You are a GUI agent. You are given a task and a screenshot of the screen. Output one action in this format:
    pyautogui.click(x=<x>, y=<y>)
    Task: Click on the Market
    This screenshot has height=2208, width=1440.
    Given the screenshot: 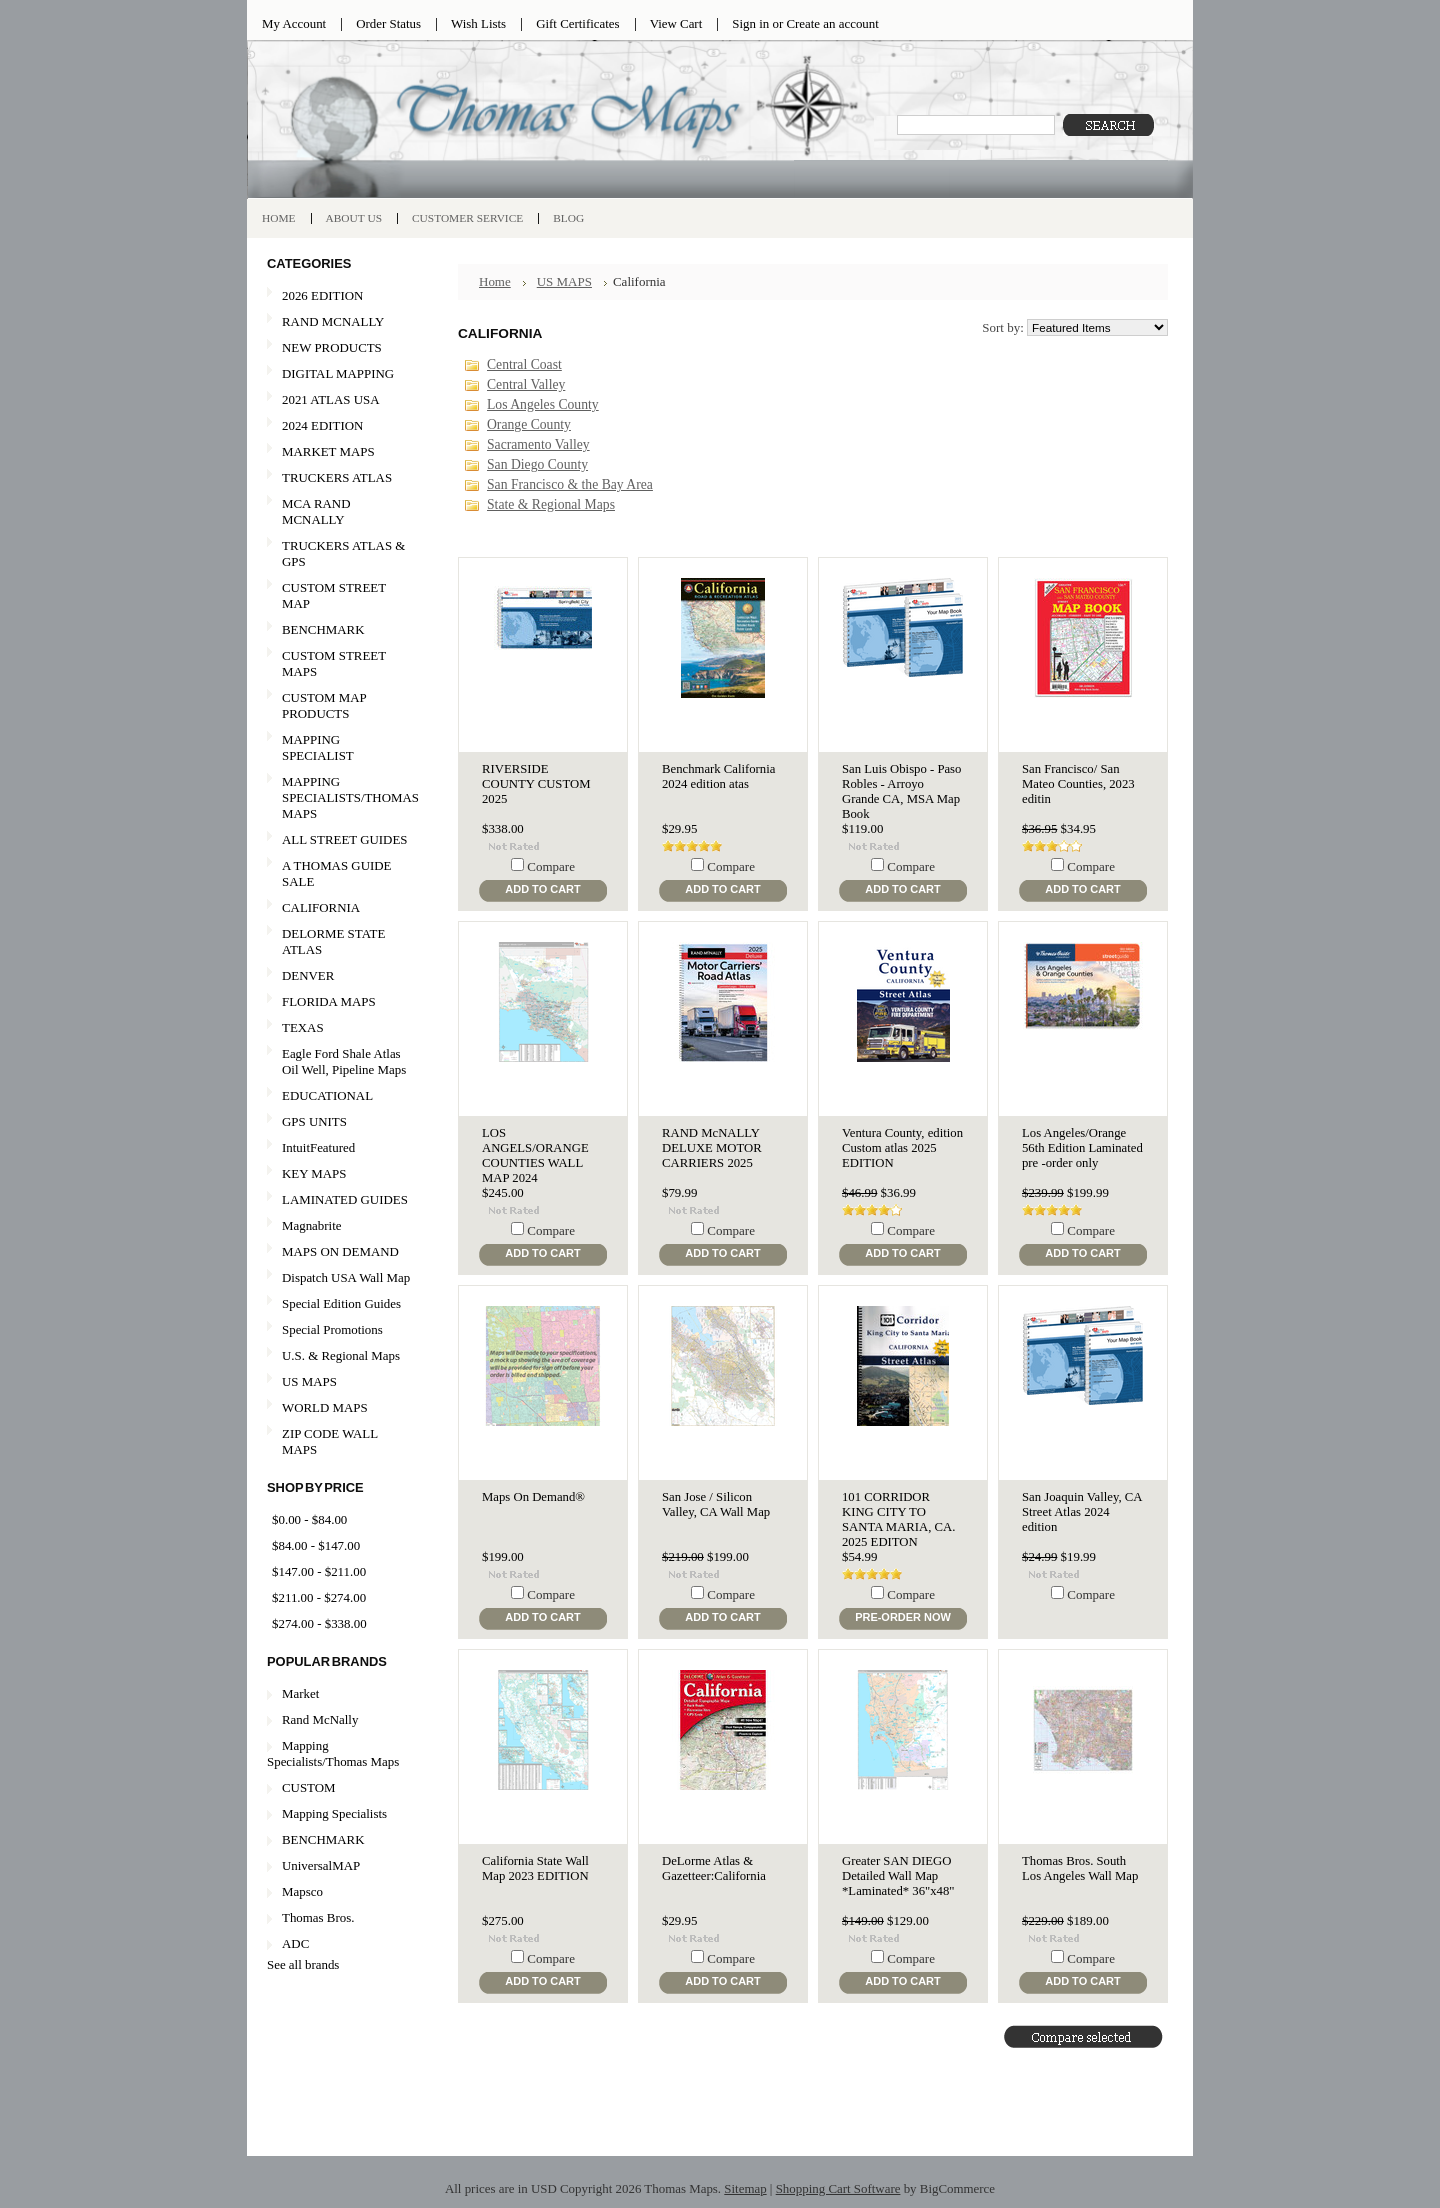 What is the action you would take?
    pyautogui.click(x=300, y=1693)
    